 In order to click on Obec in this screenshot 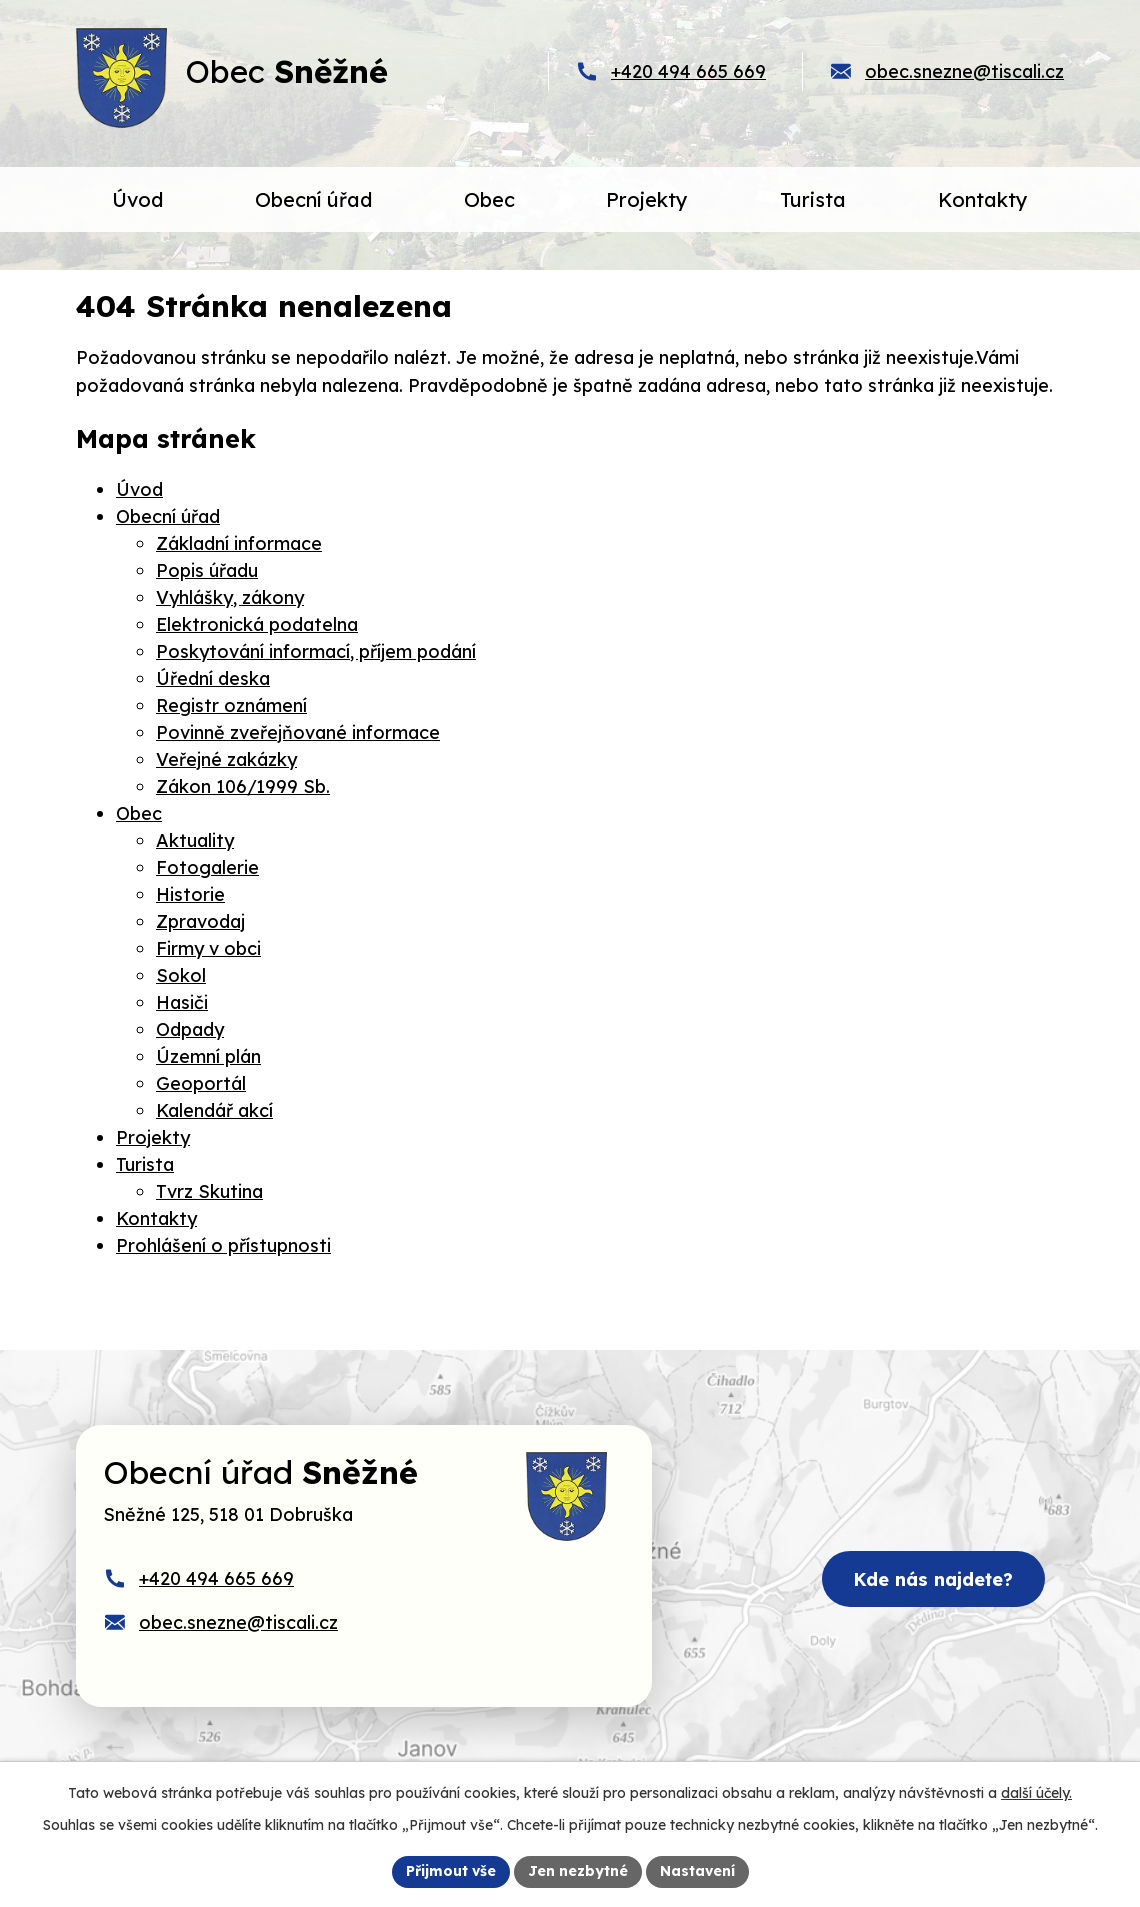, I will do `click(139, 813)`.